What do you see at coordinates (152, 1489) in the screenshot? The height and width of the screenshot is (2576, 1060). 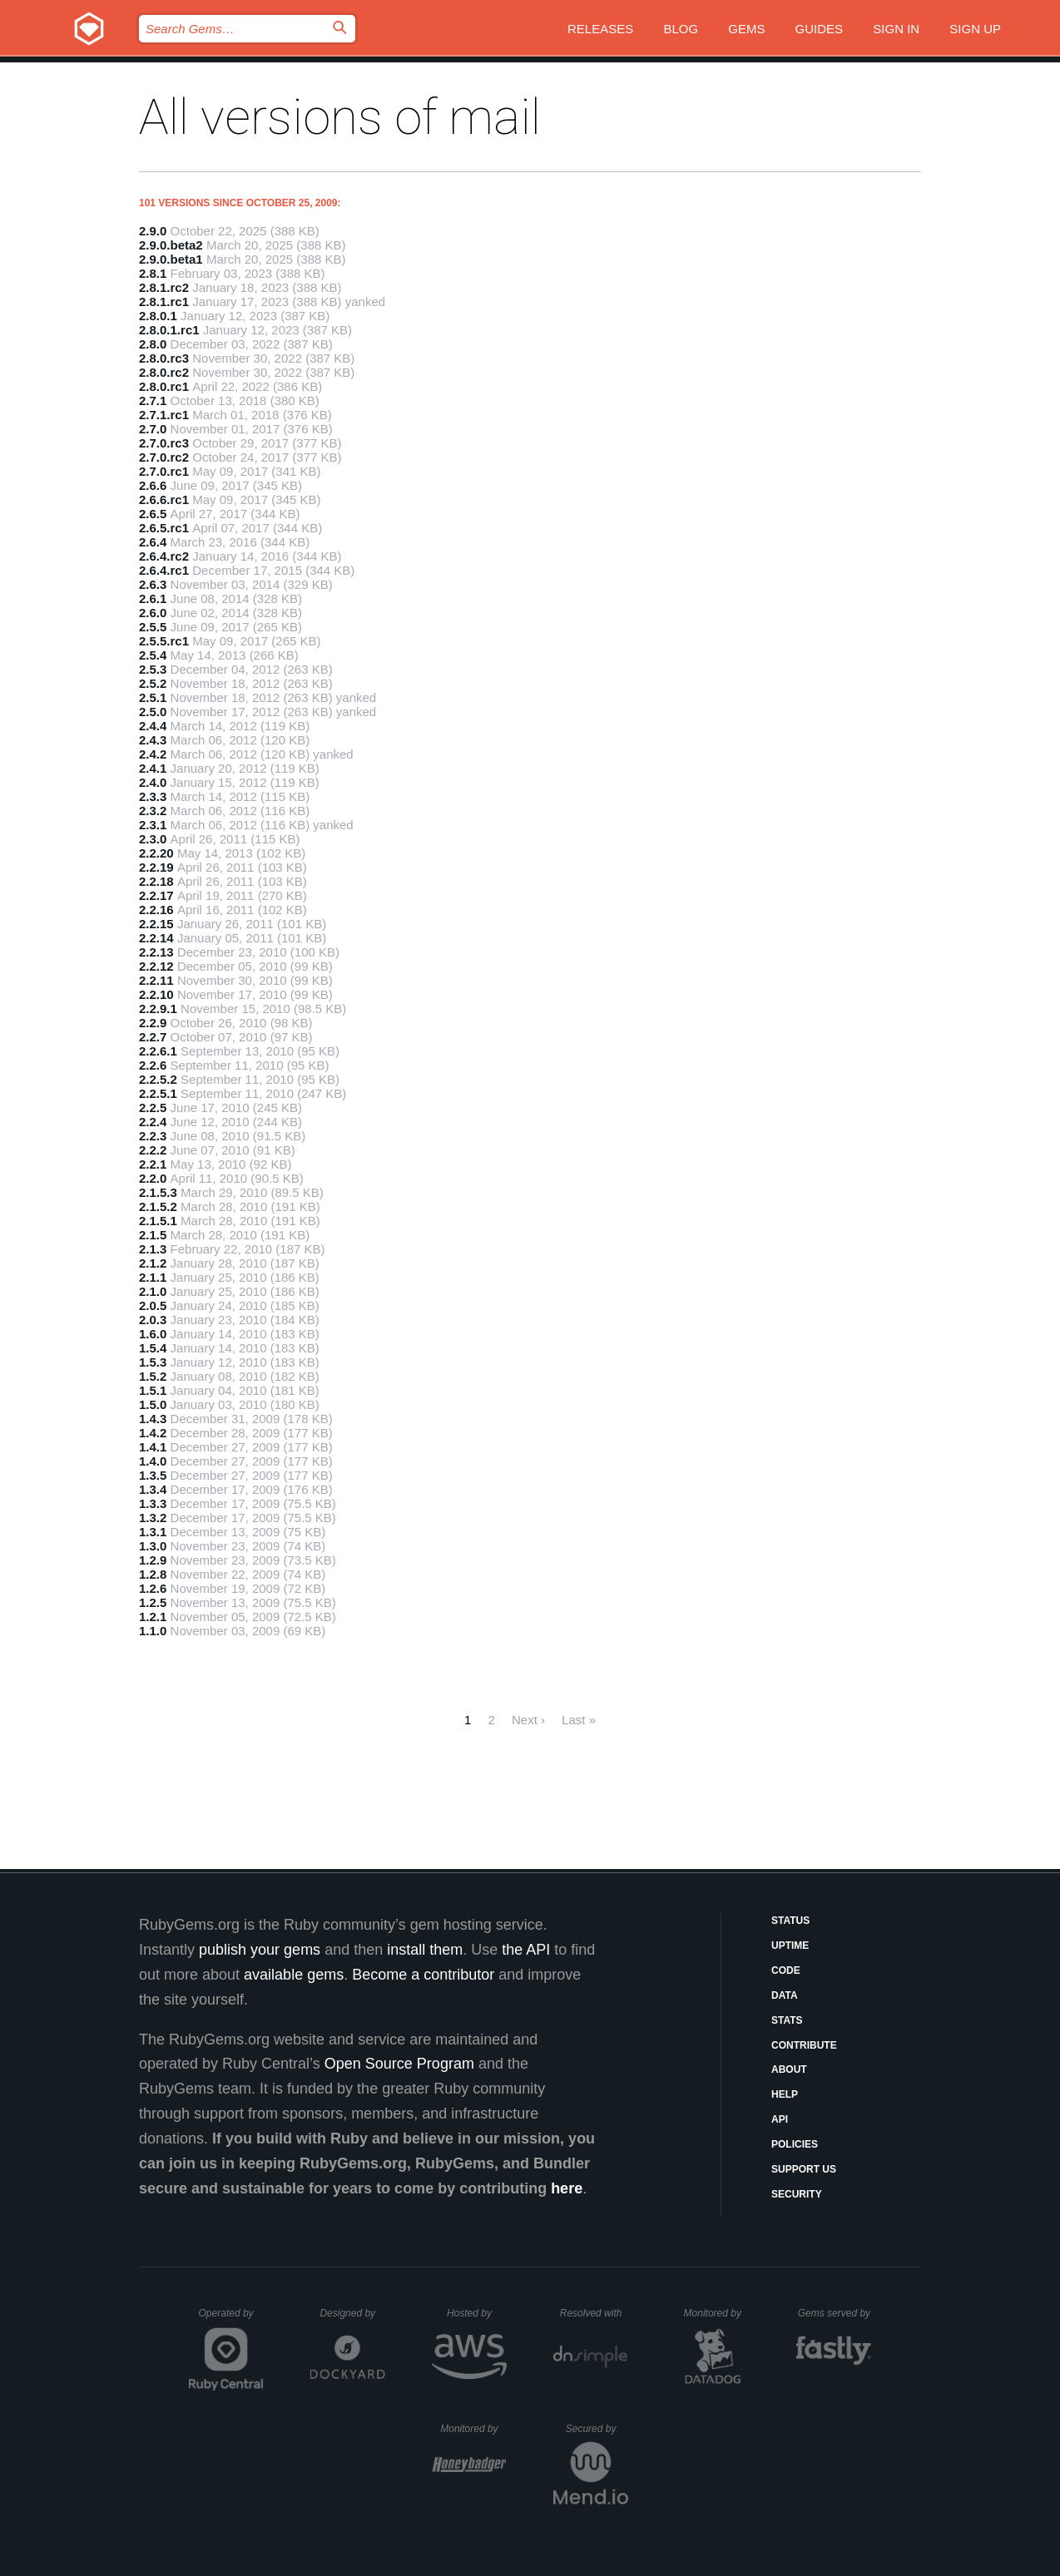 I see `1.3.4` at bounding box center [152, 1489].